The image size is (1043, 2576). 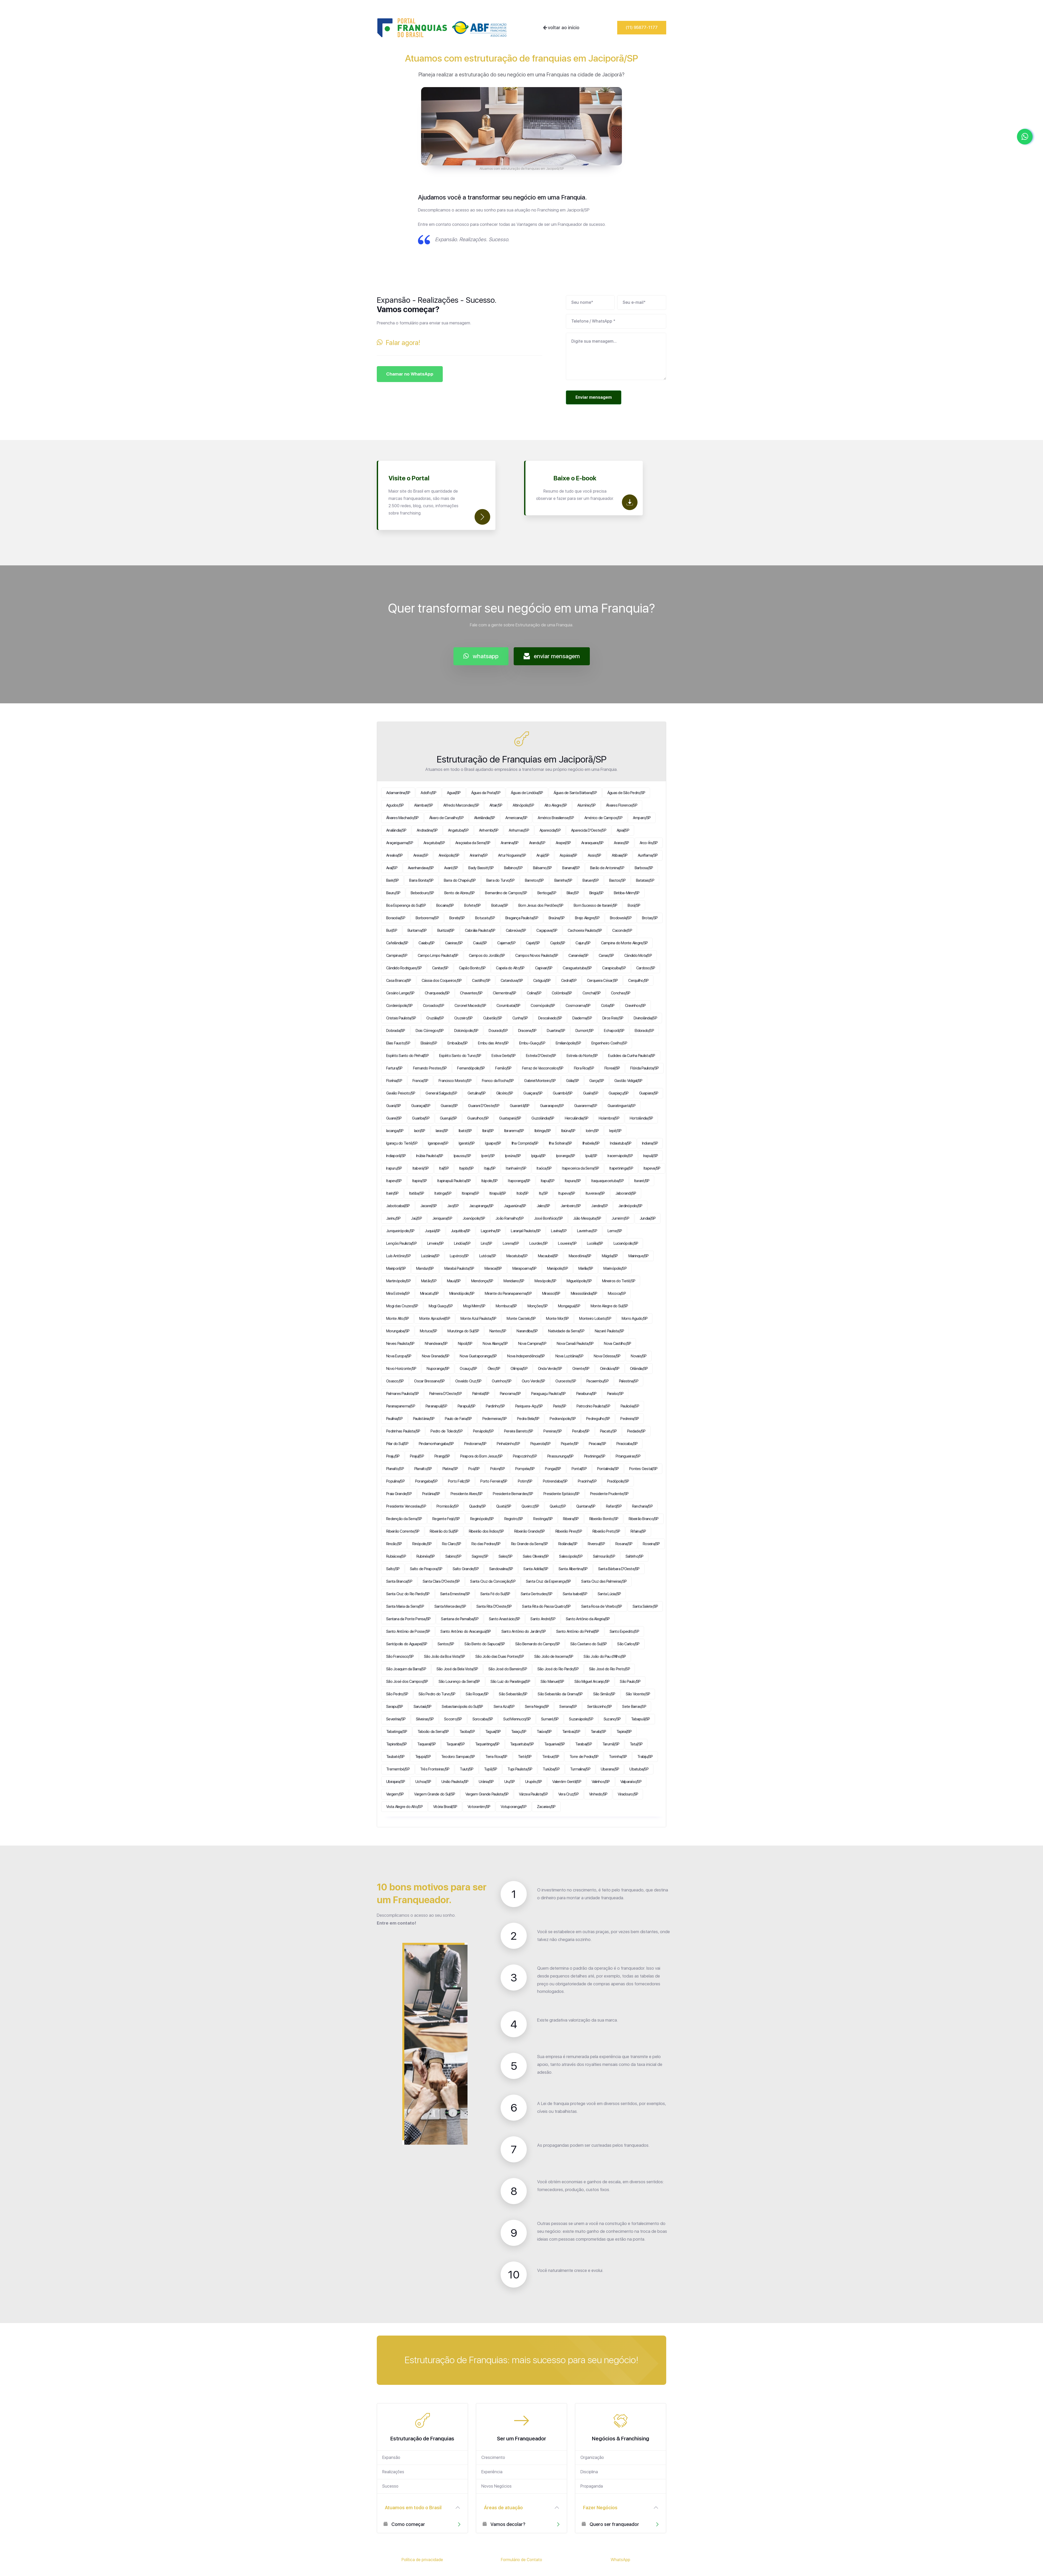 What do you see at coordinates (537, 1306) in the screenshot?
I see `Monções/SP` at bounding box center [537, 1306].